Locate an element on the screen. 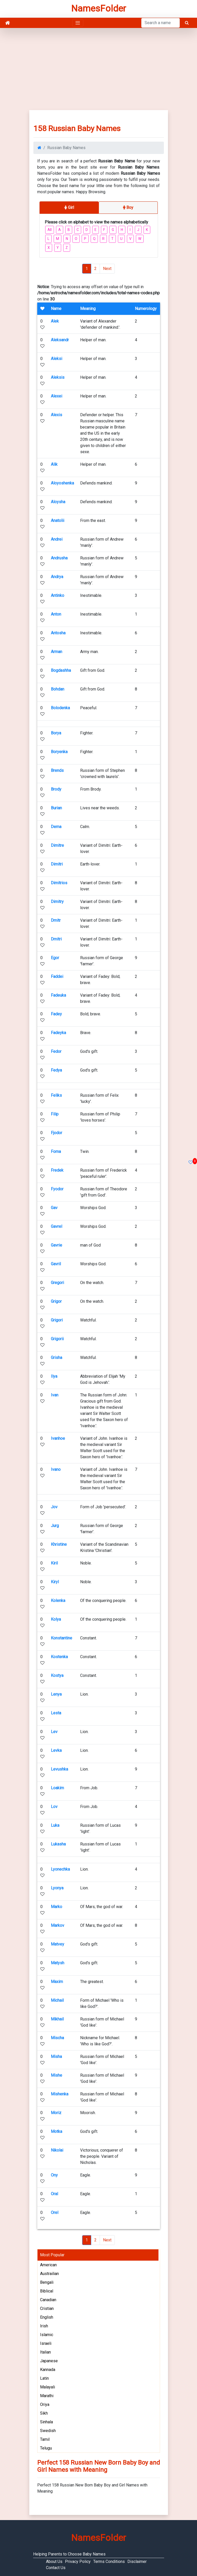 Image resolution: width=197 pixels, height=2576 pixels. Dimitri is located at coordinates (57, 864).